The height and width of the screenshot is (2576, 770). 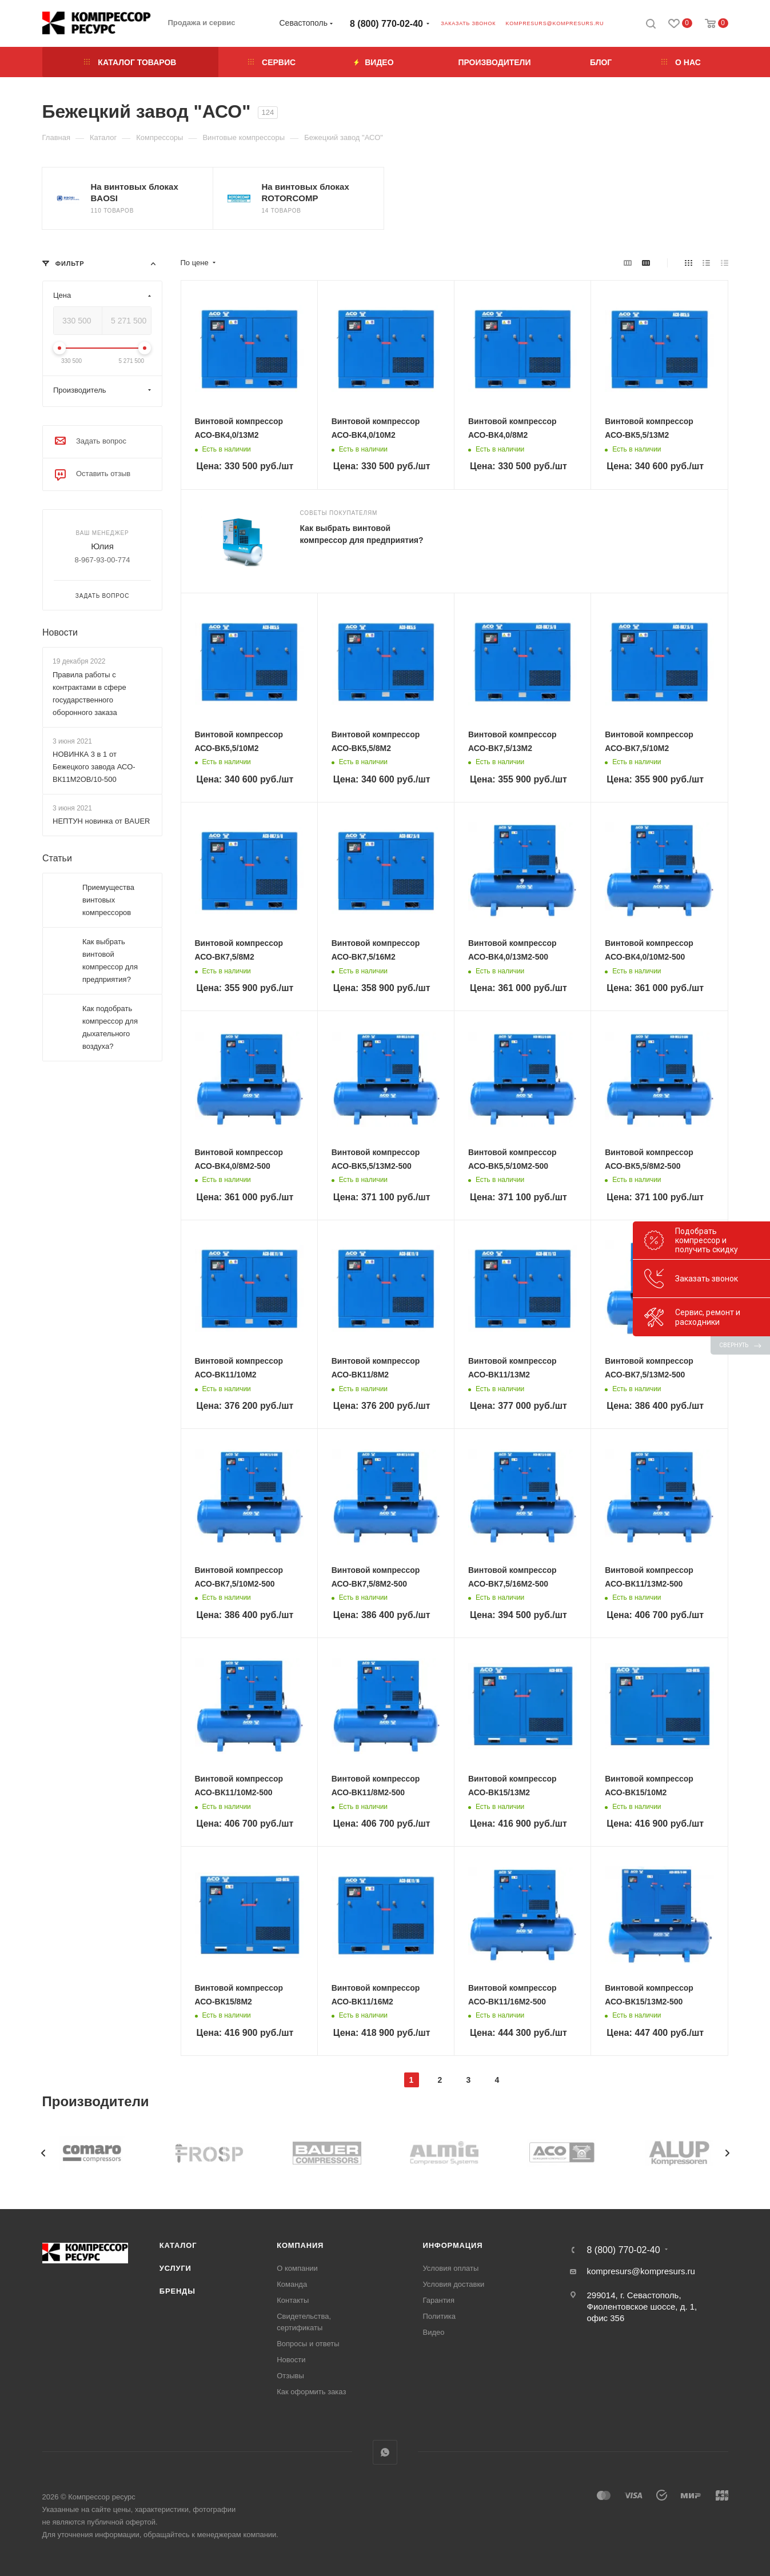 What do you see at coordinates (292, 2284) in the screenshot?
I see `Команда` at bounding box center [292, 2284].